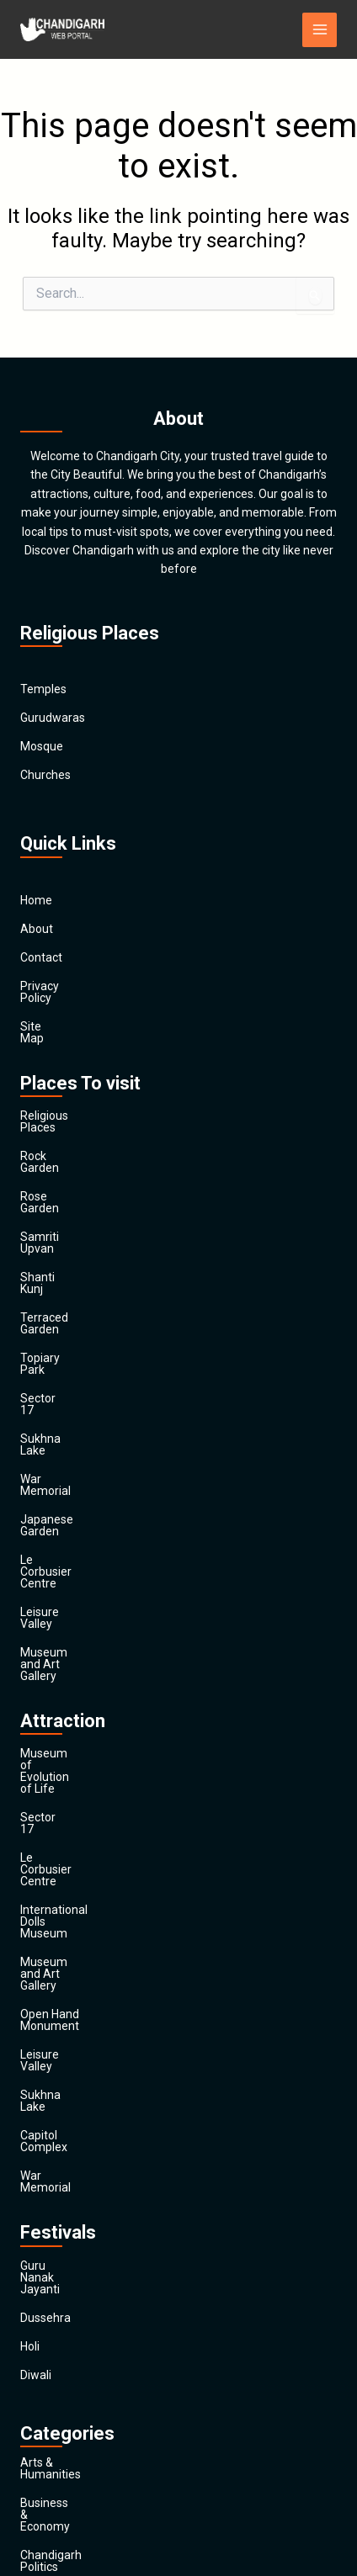  Describe the element at coordinates (56, 1435) in the screenshot. I see `Leisure Valley` at that location.